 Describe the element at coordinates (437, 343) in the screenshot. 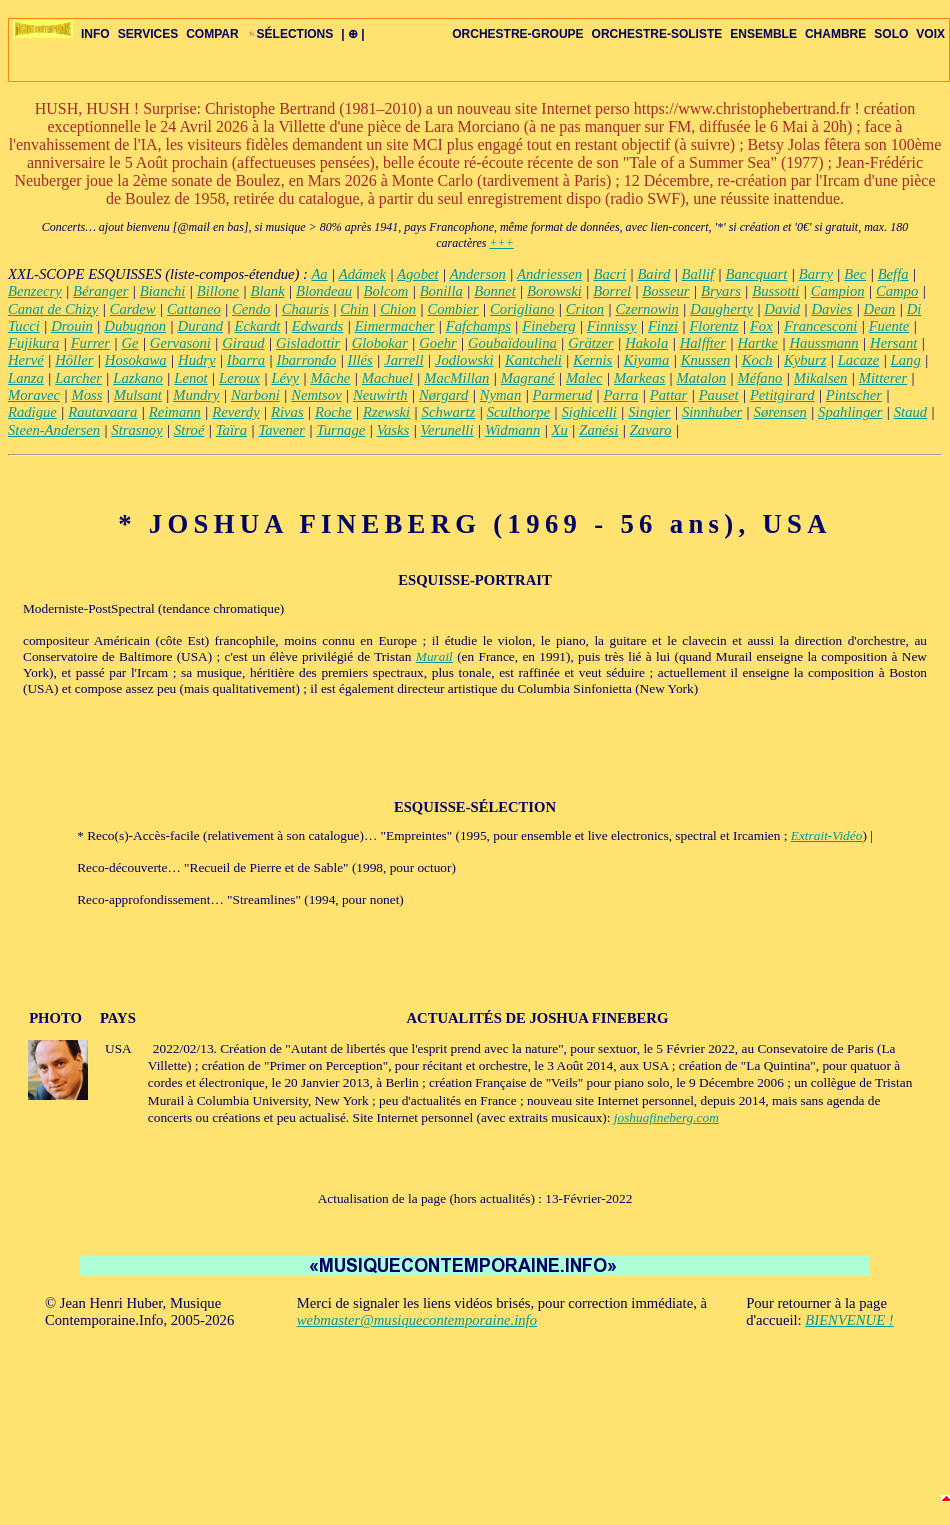

I see `Goehr` at that location.